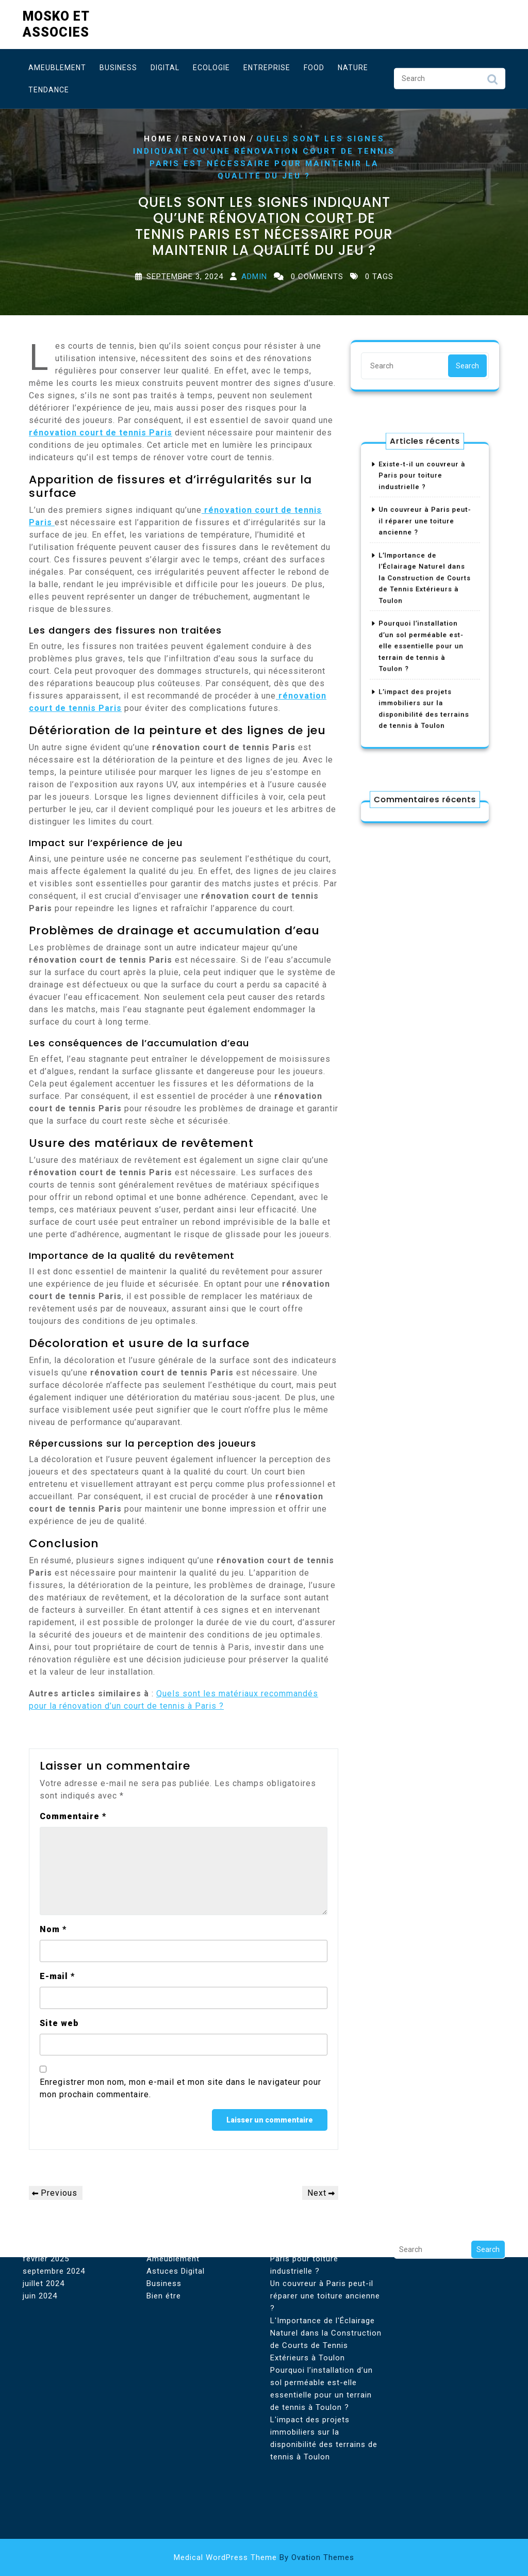 Image resolution: width=528 pixels, height=2576 pixels. Describe the element at coordinates (54, 2178) in the screenshot. I see `septembre 2024` at that location.